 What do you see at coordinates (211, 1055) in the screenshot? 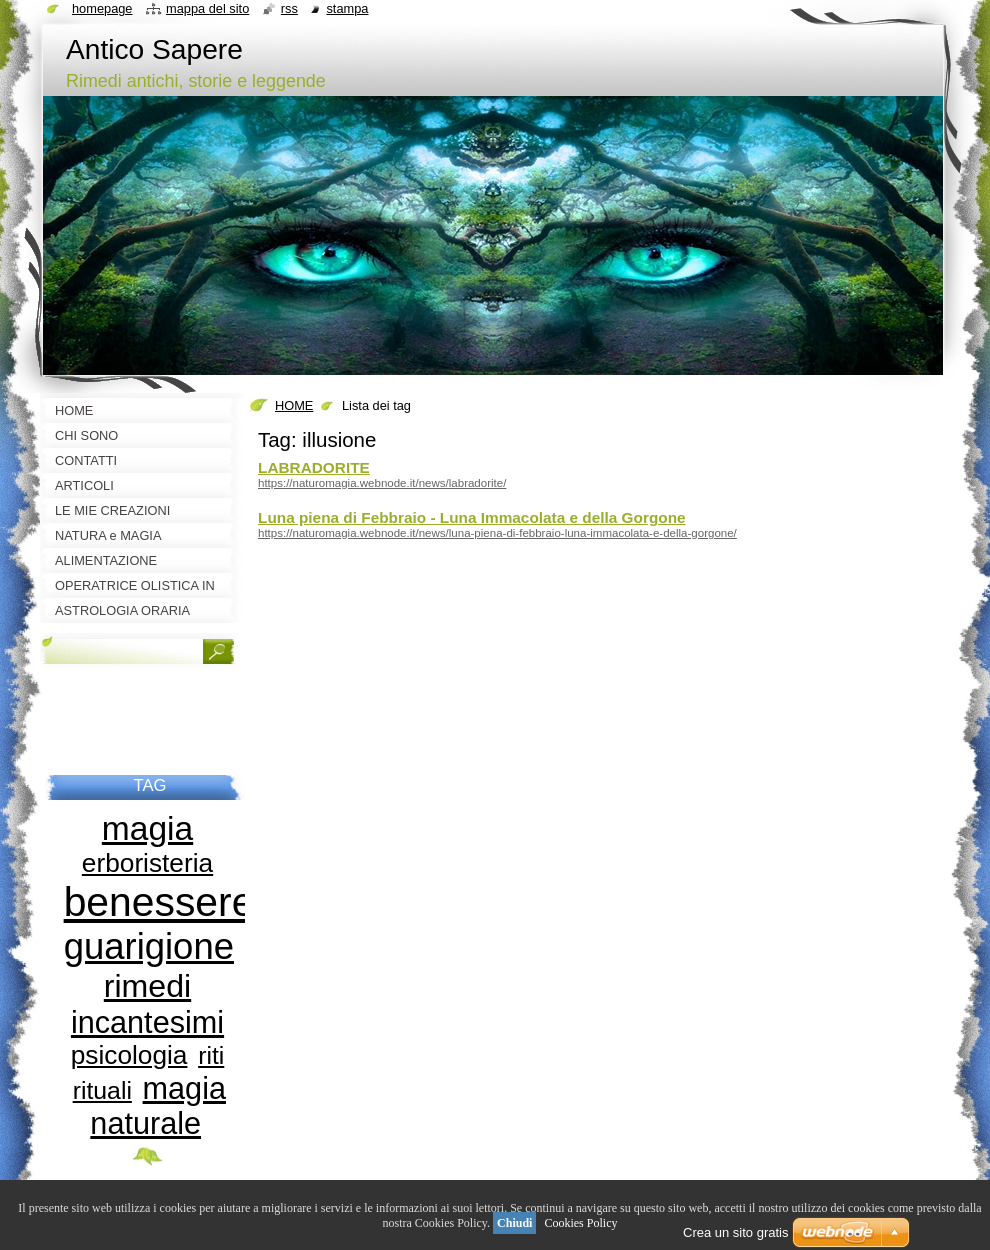
I see `riti` at bounding box center [211, 1055].